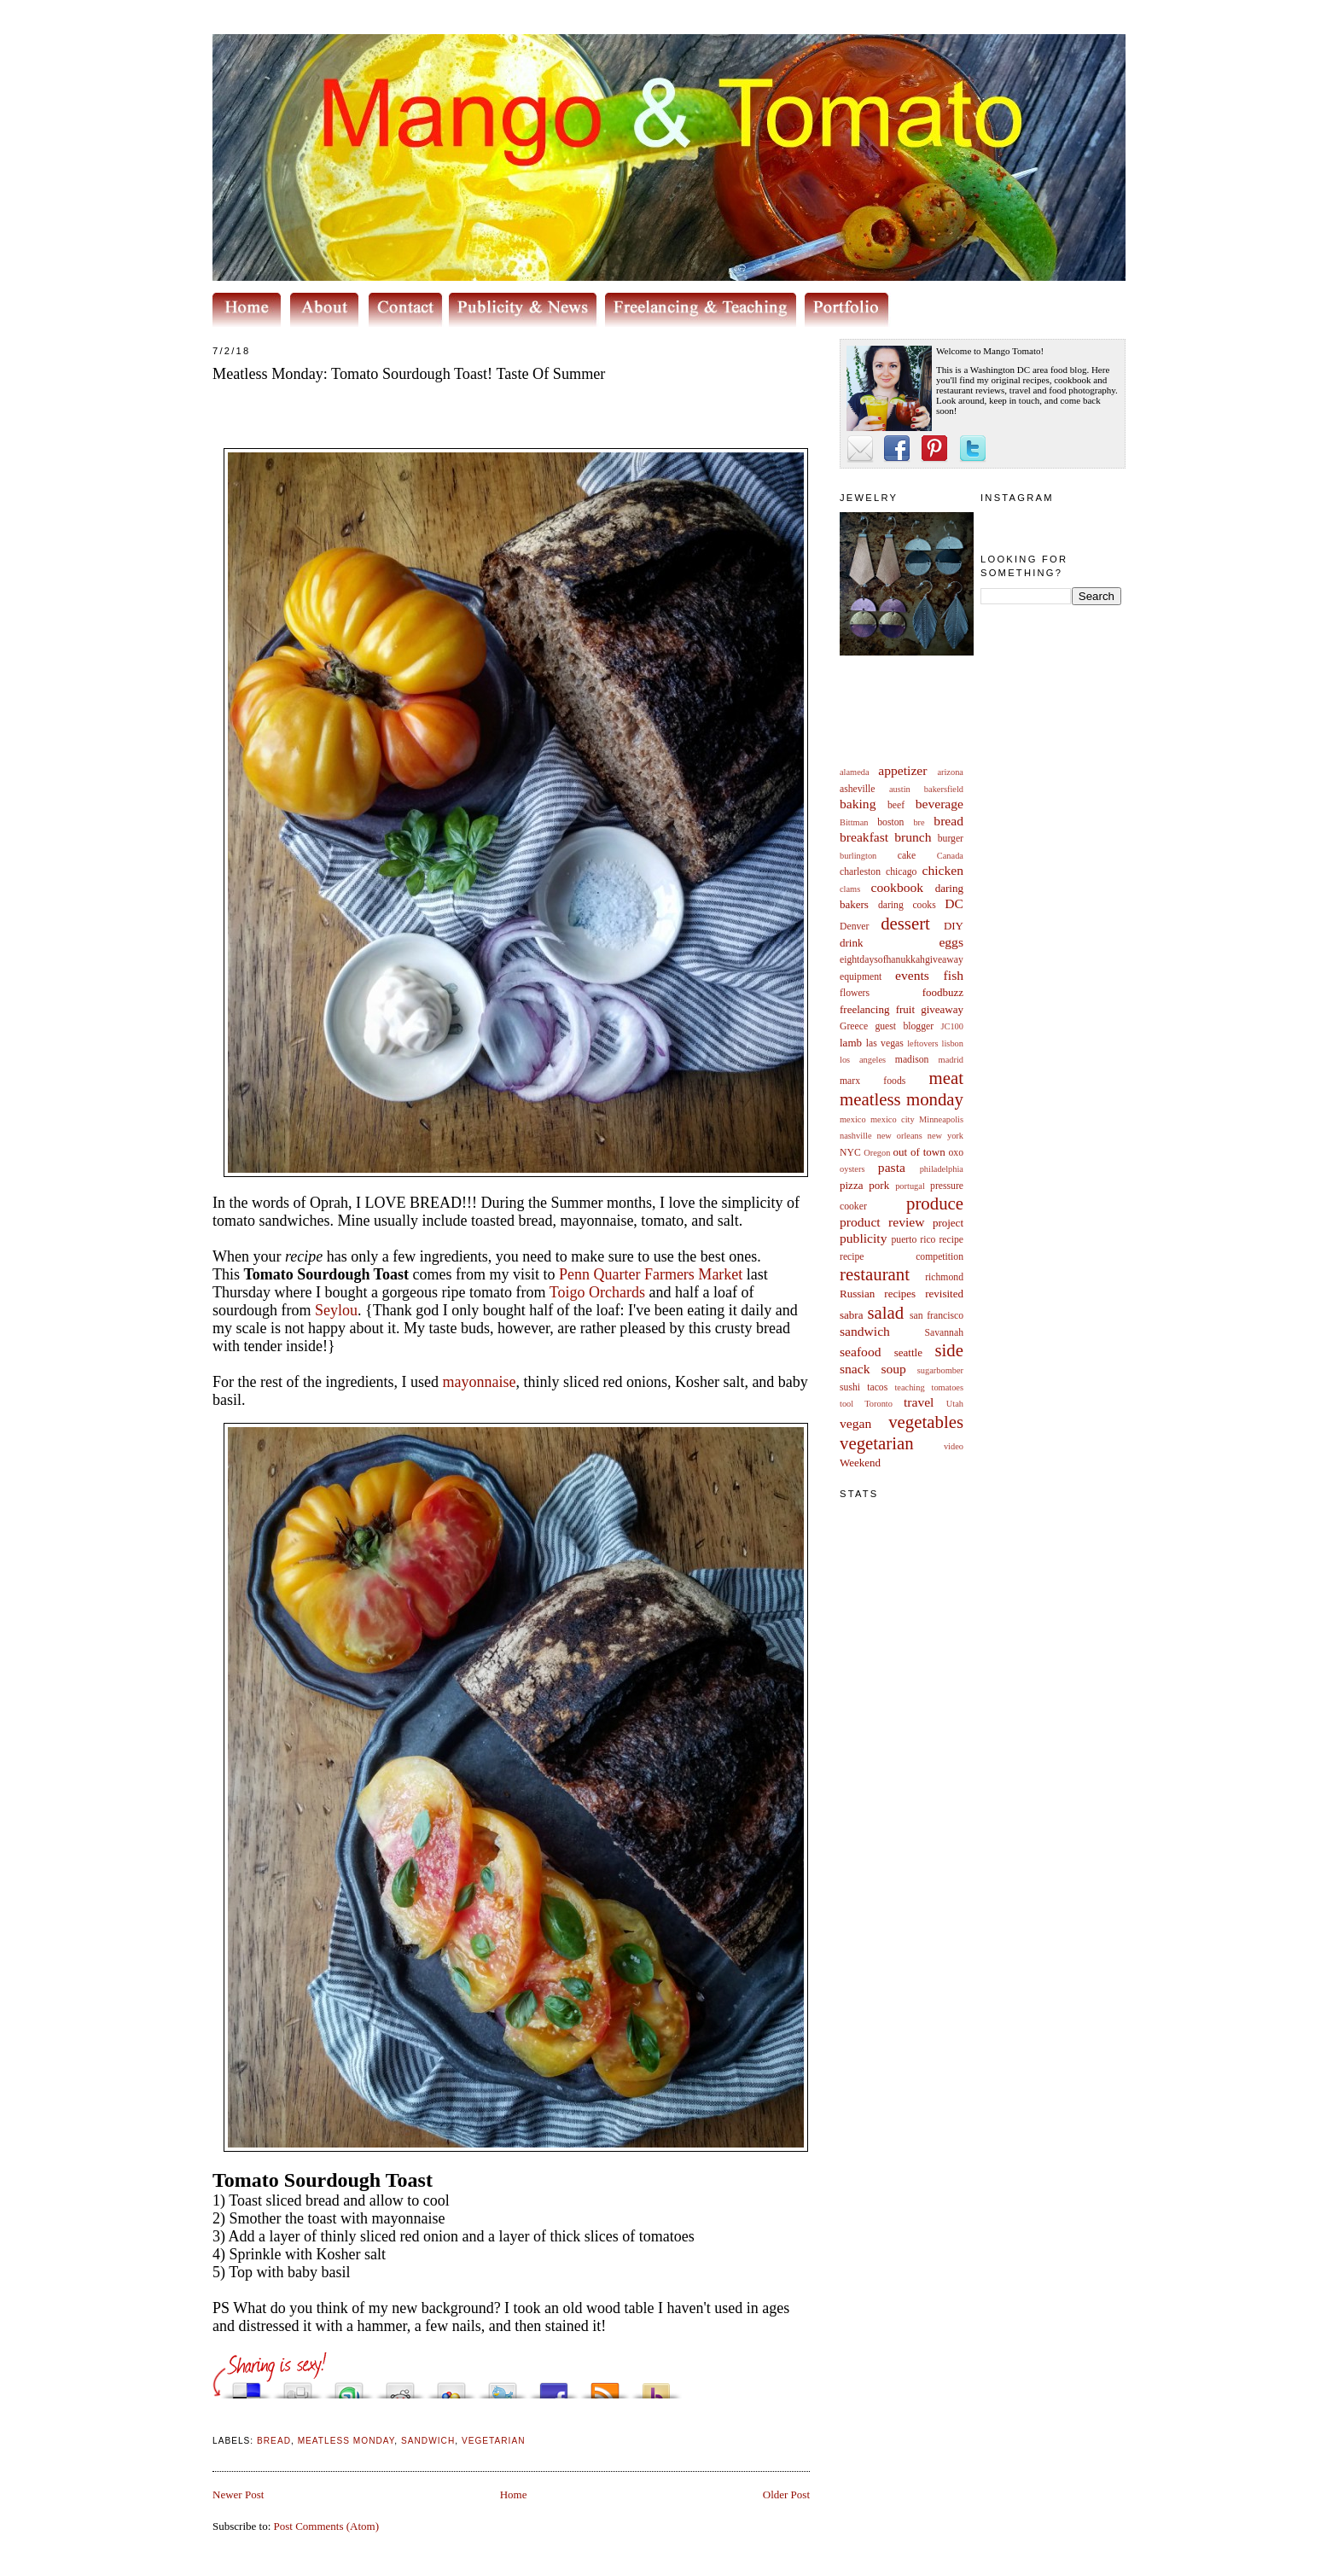 The image size is (1338, 2576). What do you see at coordinates (597, 1292) in the screenshot?
I see `Toigo Orchards` at bounding box center [597, 1292].